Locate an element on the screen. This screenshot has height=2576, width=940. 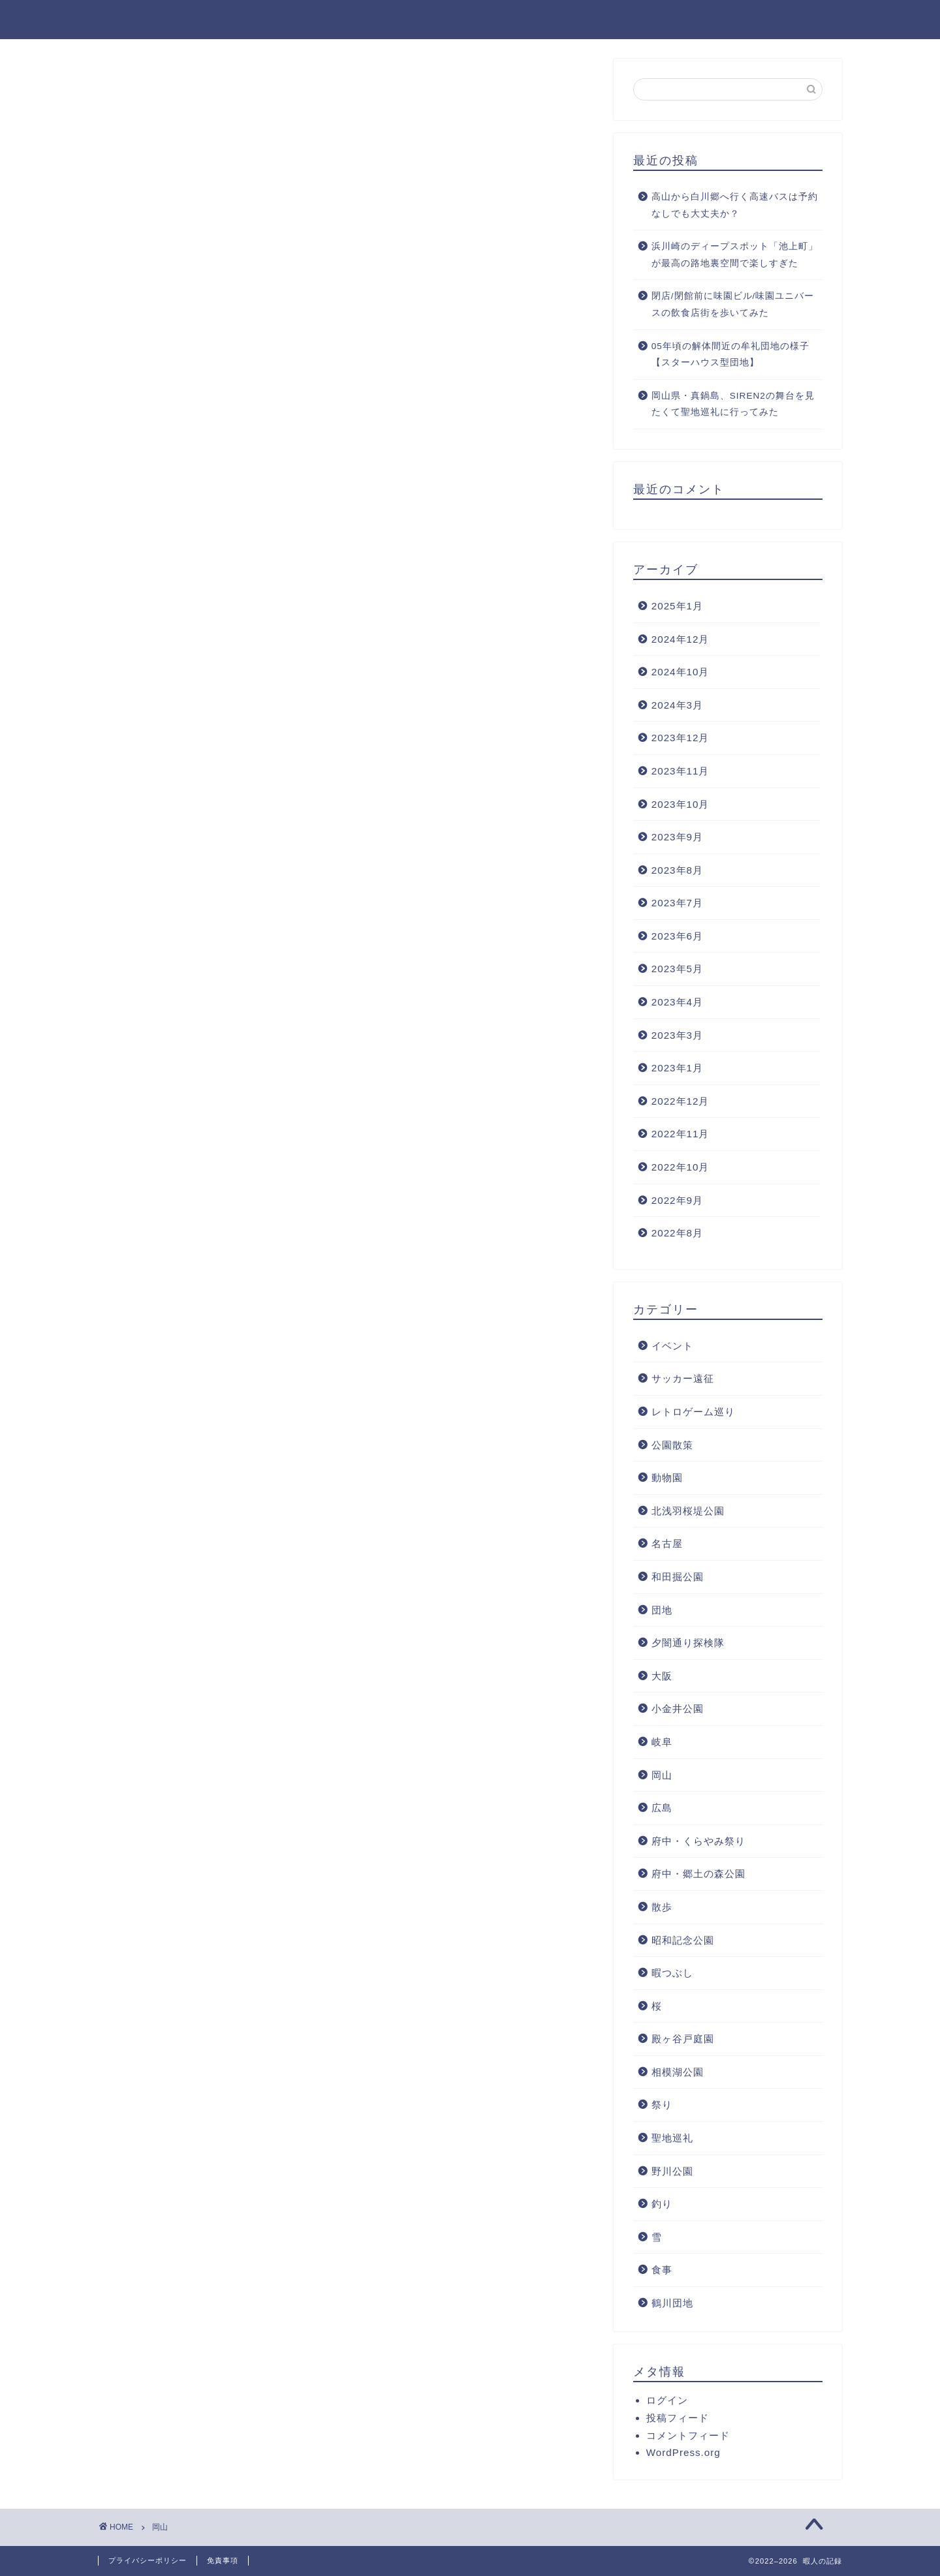
北浅羽桜堤公園 is located at coordinates (688, 1511).